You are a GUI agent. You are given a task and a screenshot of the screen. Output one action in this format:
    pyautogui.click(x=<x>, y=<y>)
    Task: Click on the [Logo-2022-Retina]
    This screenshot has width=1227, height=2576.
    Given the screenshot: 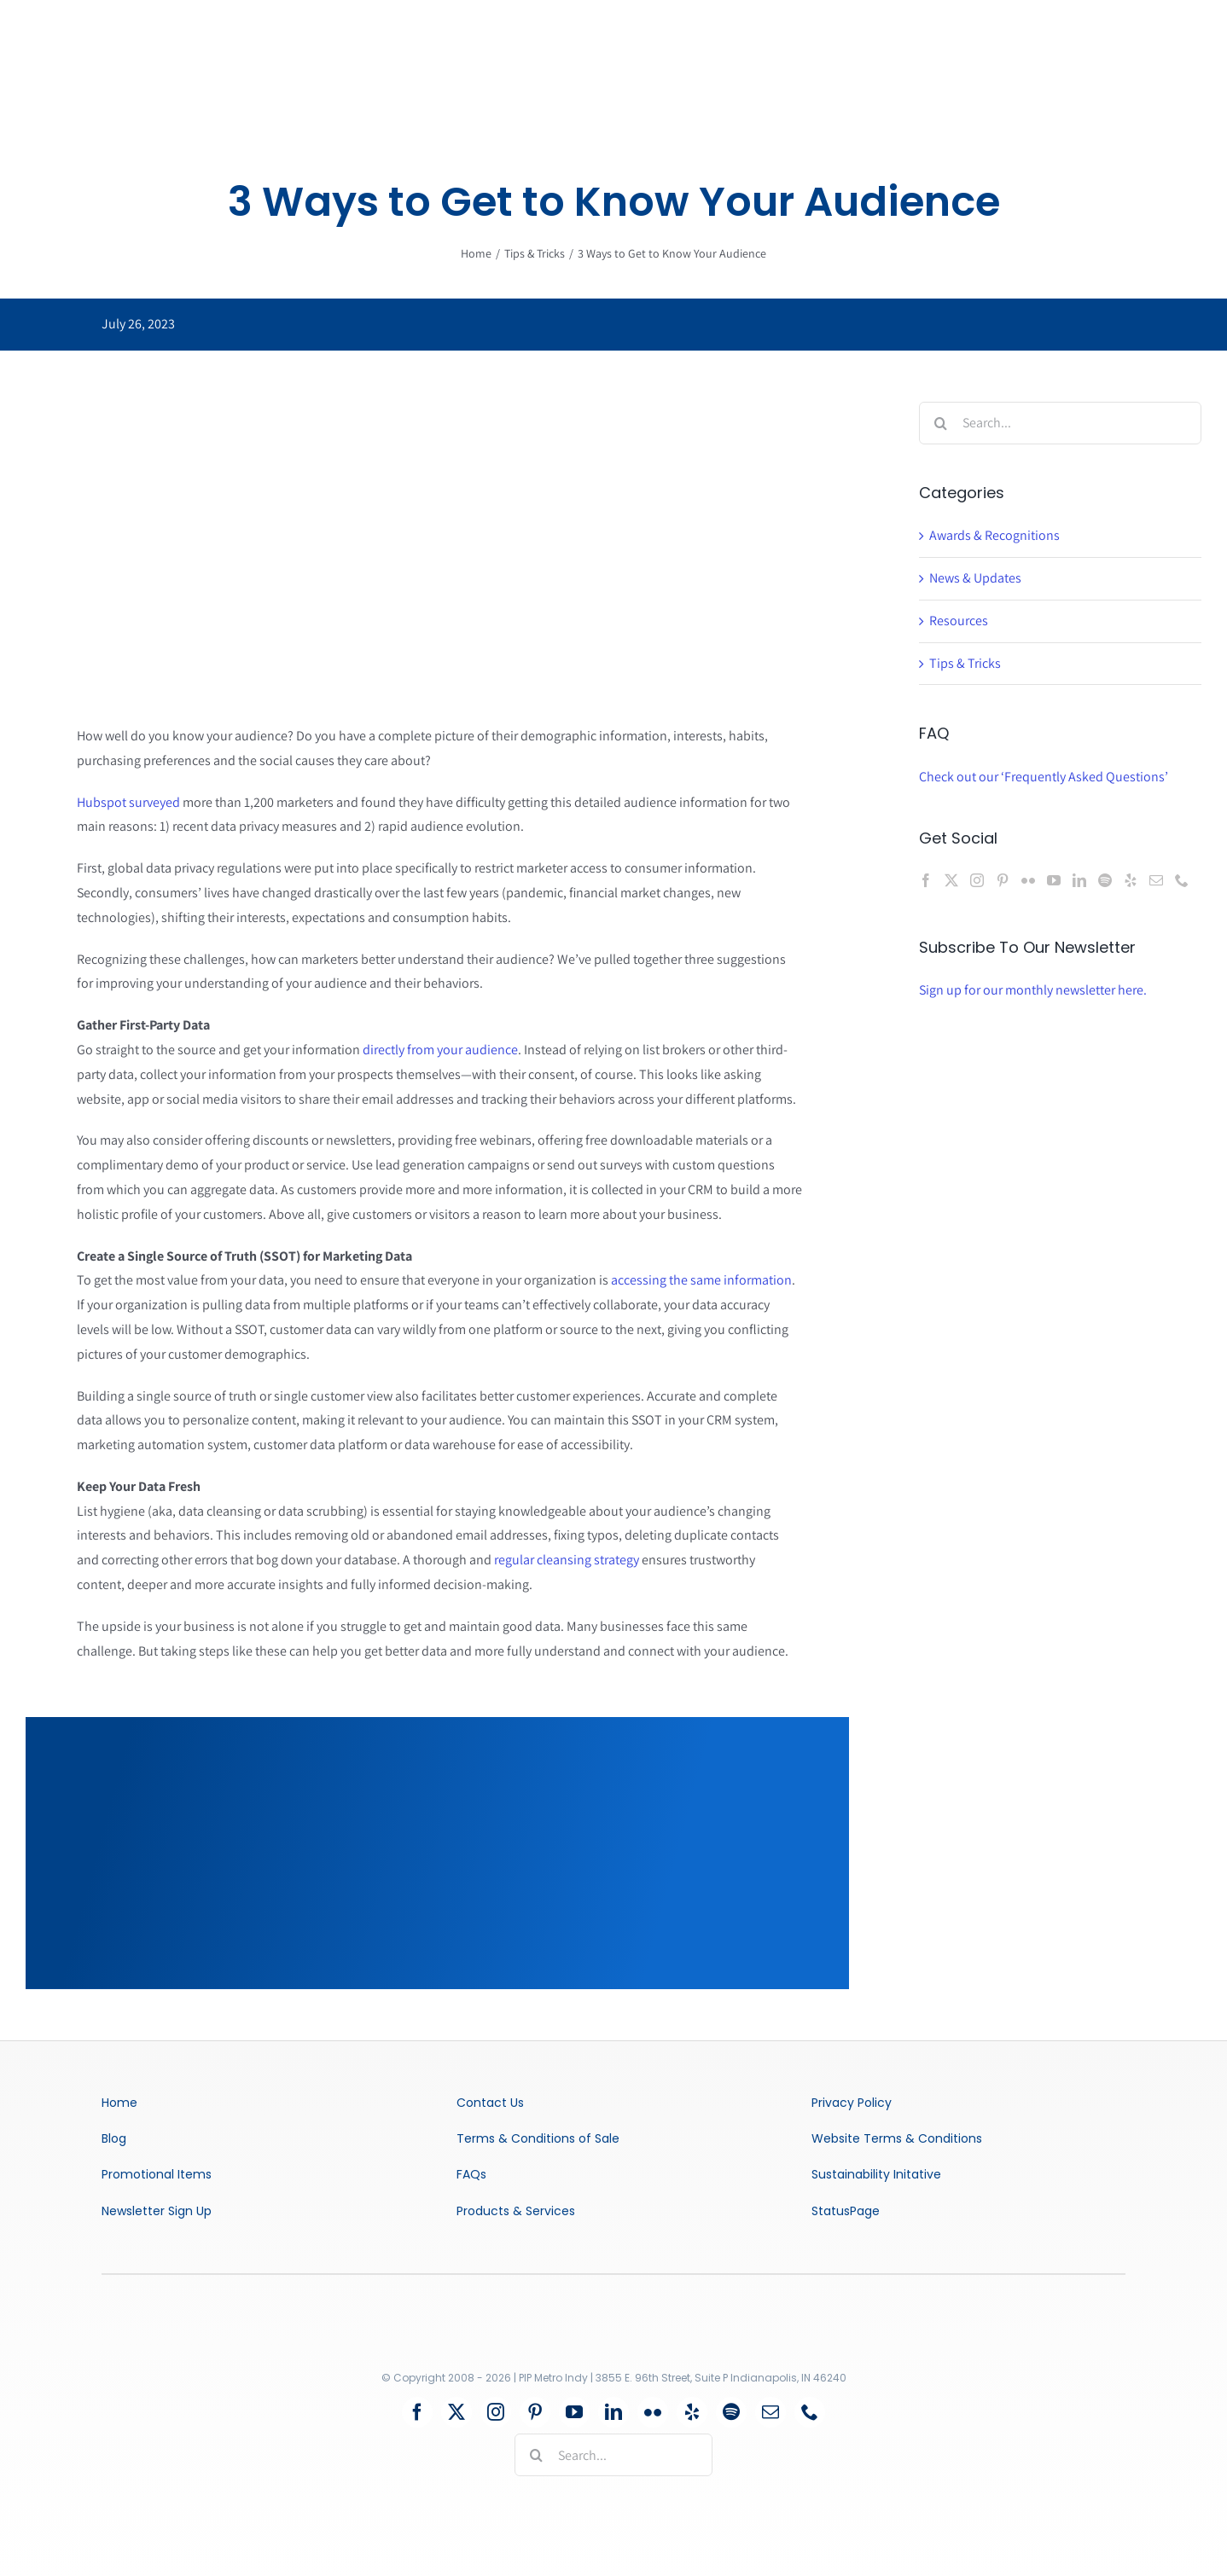 What is the action you would take?
    pyautogui.click(x=550, y=2307)
    